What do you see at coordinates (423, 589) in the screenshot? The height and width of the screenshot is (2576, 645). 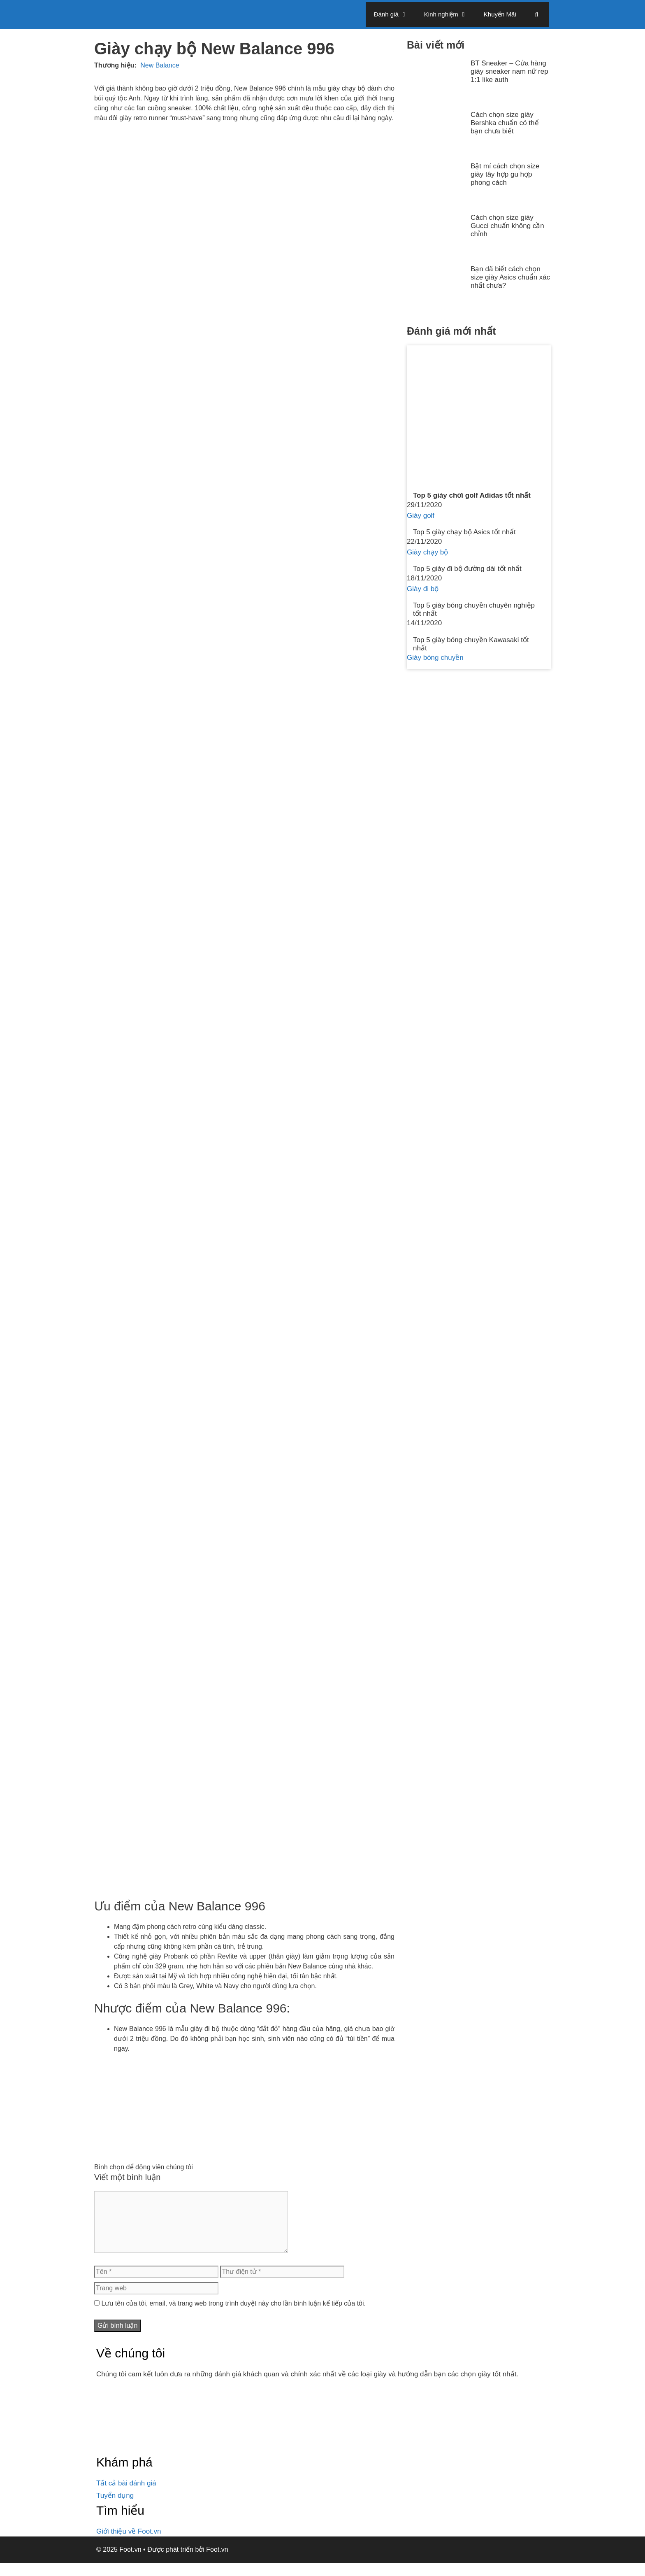 I see `Giày đi bộ` at bounding box center [423, 589].